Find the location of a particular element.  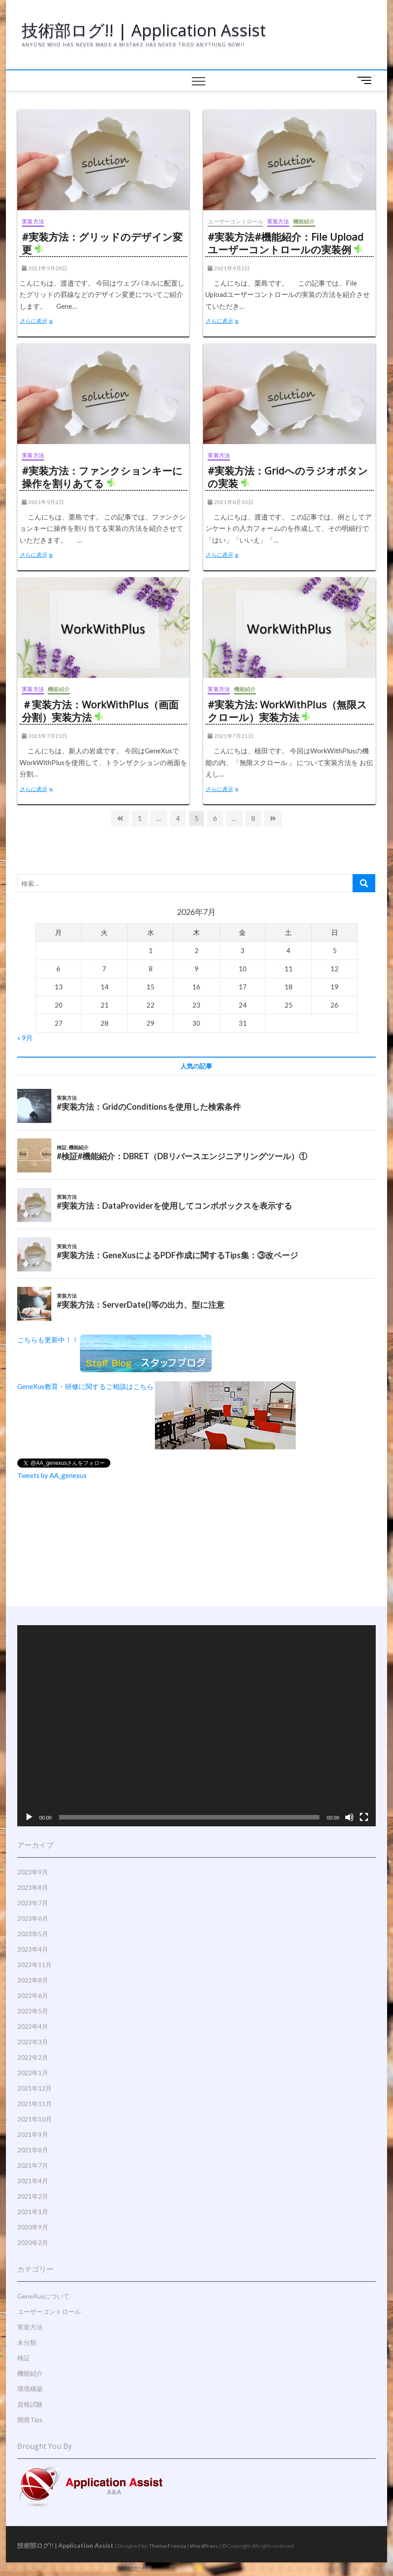

#実装方法#機能紹介：File Uploadユーザーコントロールの実装例 is located at coordinates (285, 243).